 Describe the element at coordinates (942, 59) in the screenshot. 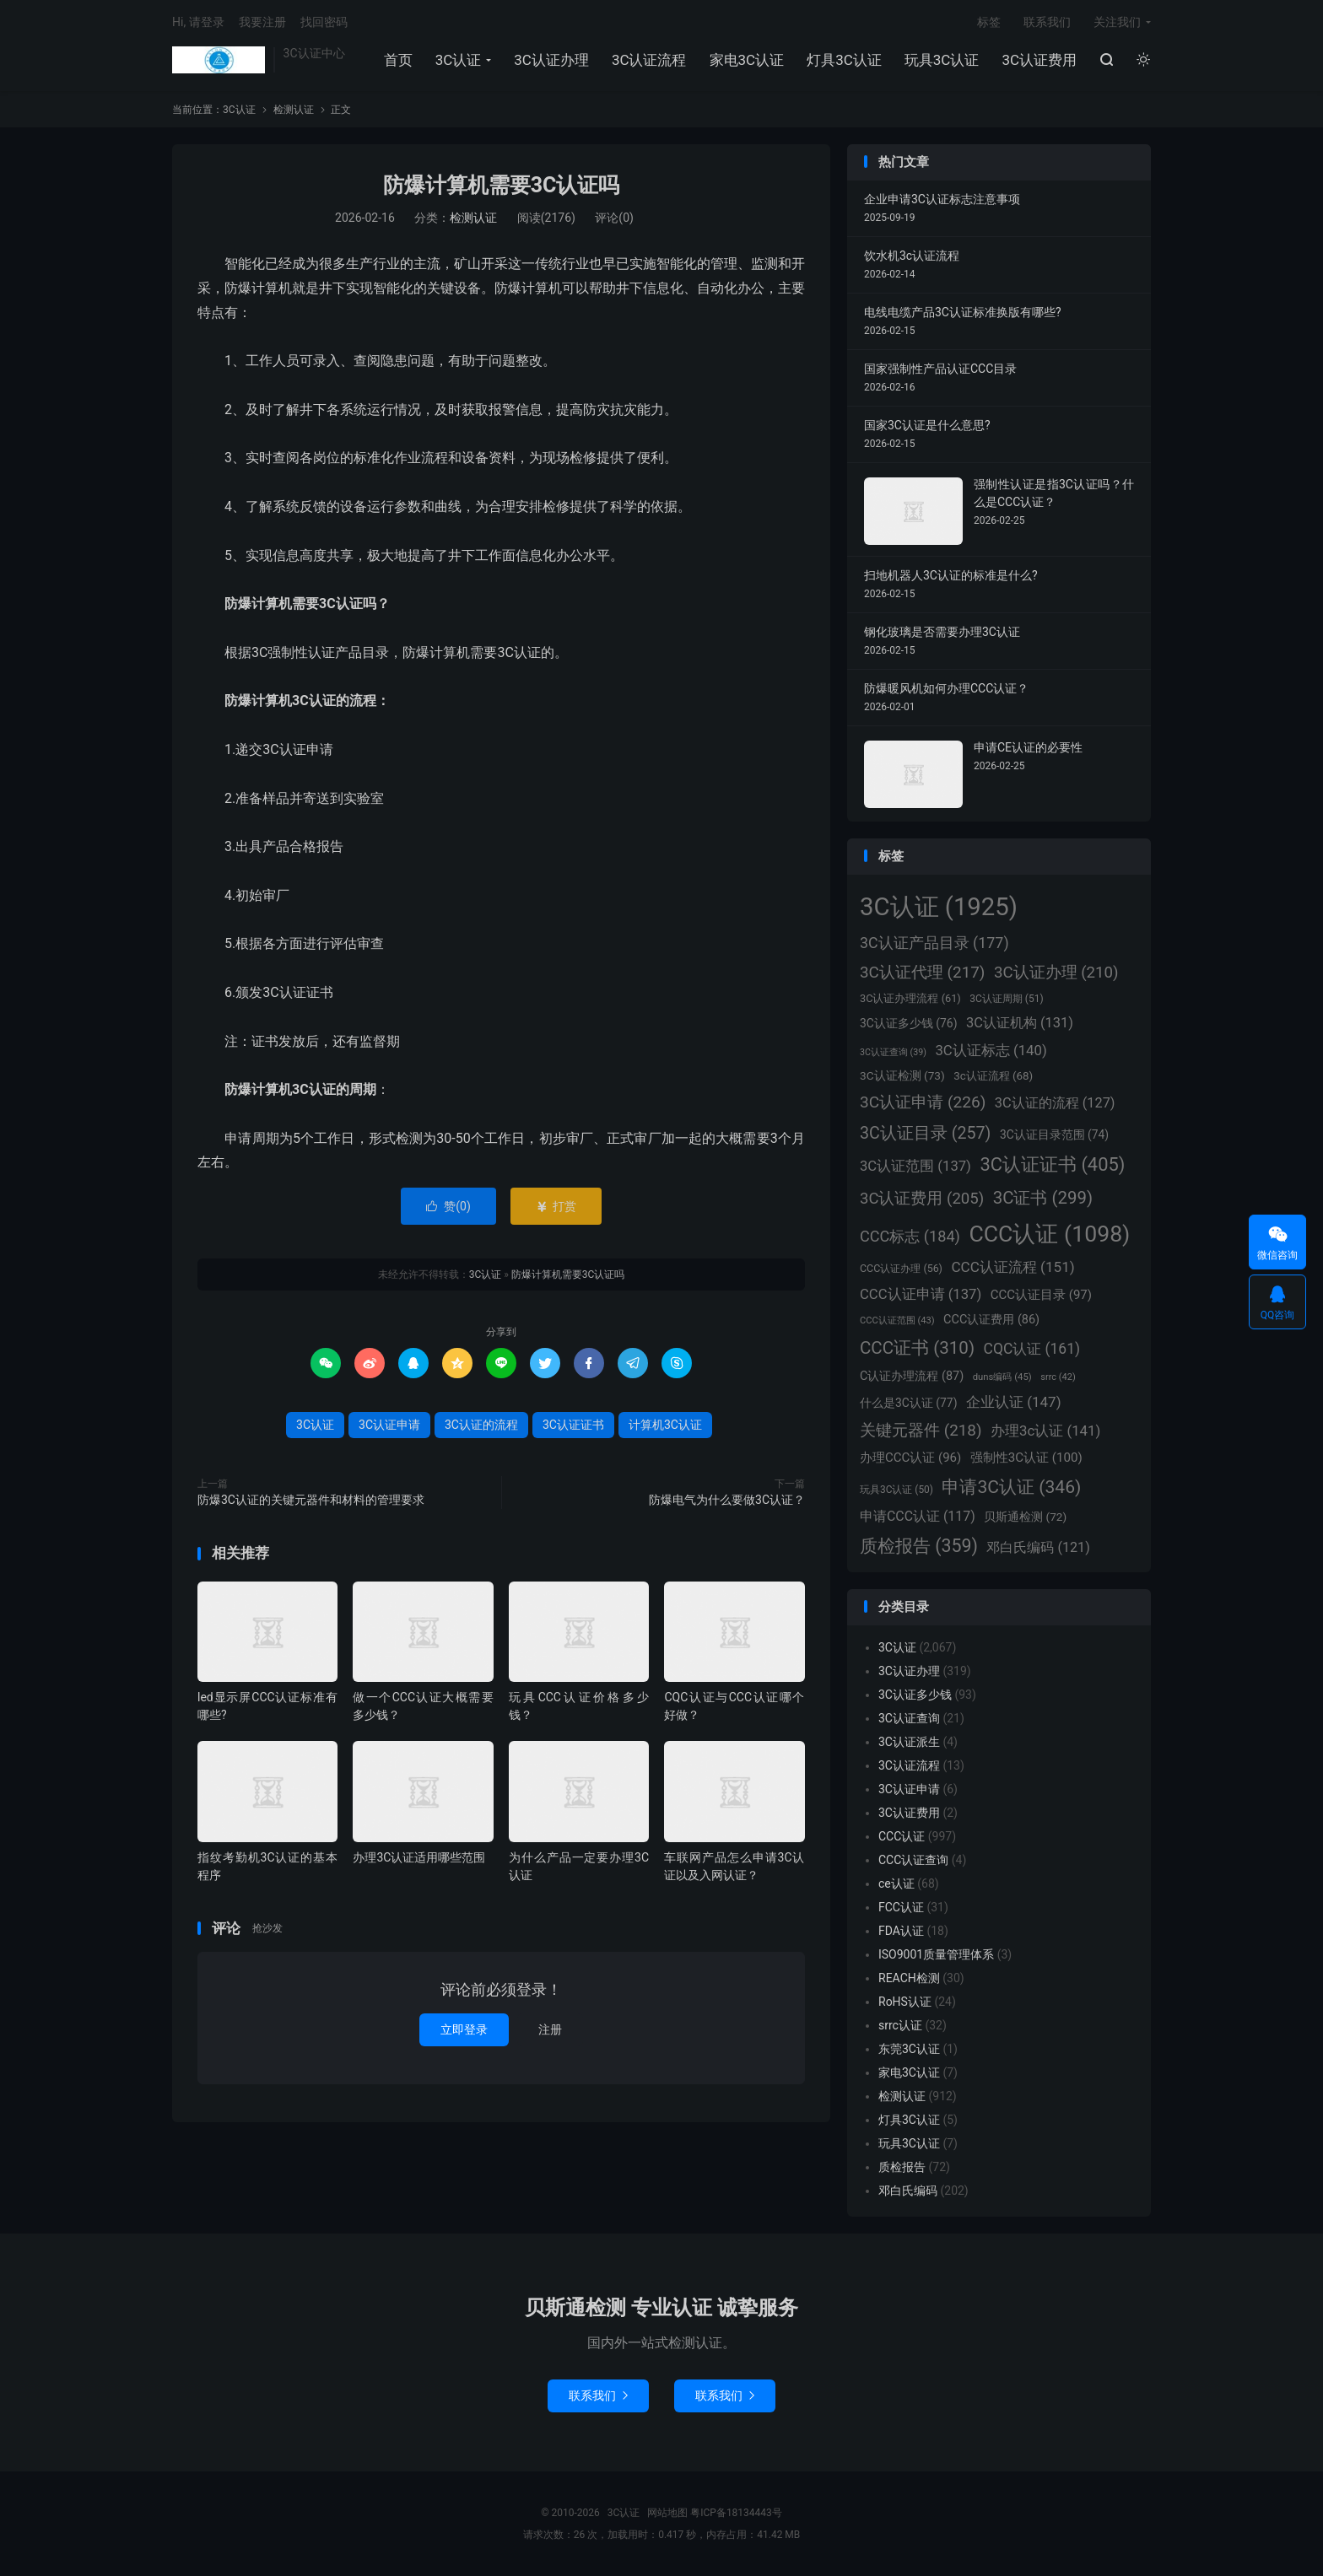

I see `玩具3C认证` at that location.